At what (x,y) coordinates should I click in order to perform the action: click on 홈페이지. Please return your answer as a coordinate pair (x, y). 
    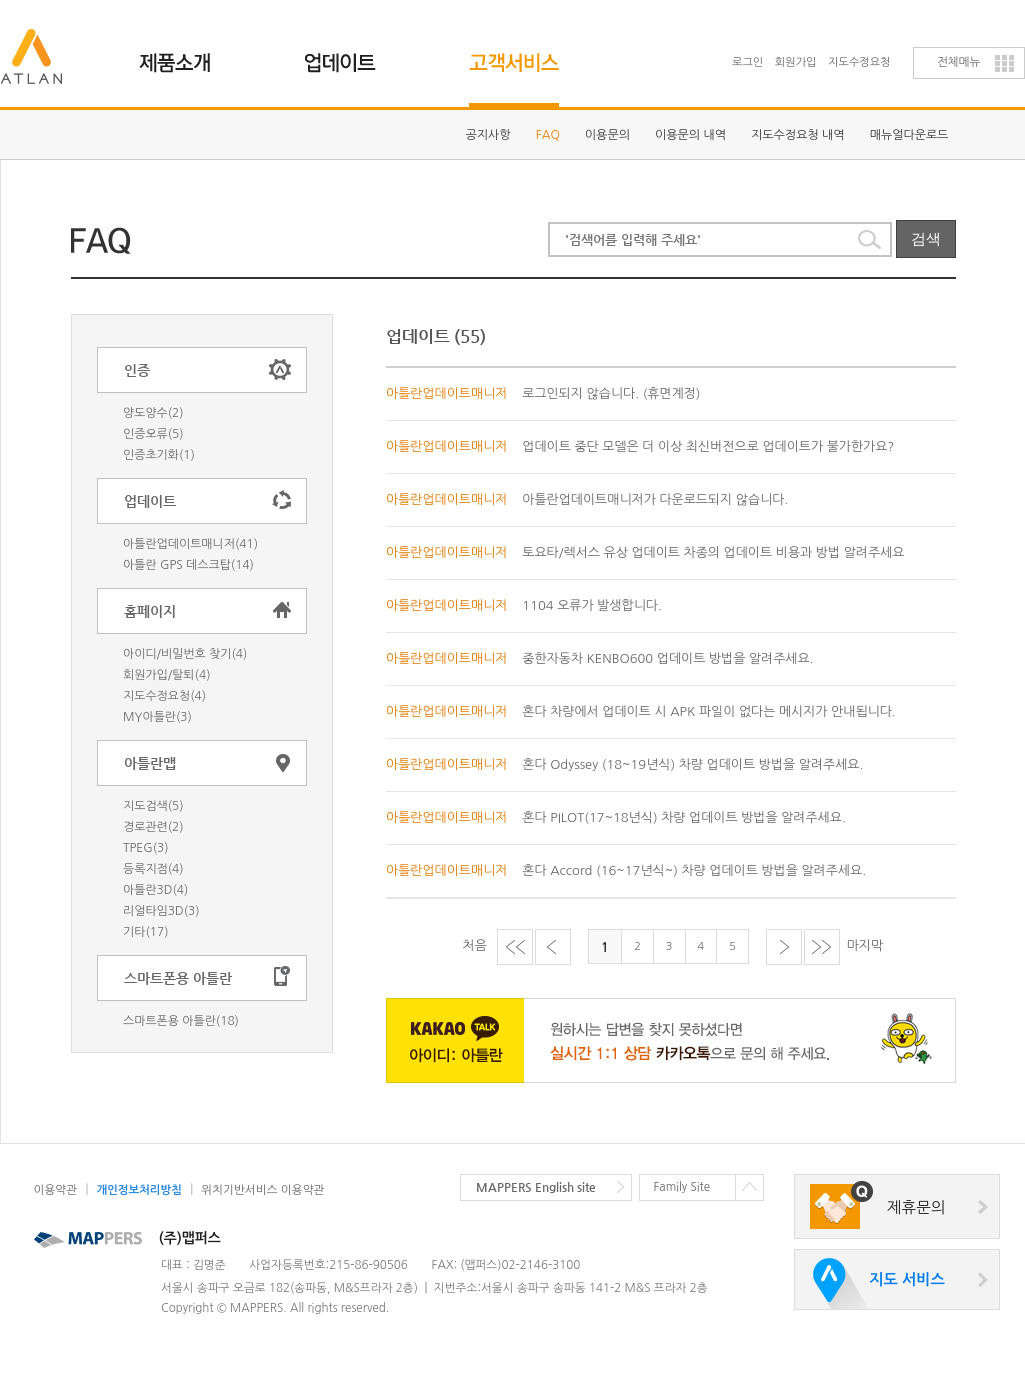
    Looking at the image, I should click on (150, 611).